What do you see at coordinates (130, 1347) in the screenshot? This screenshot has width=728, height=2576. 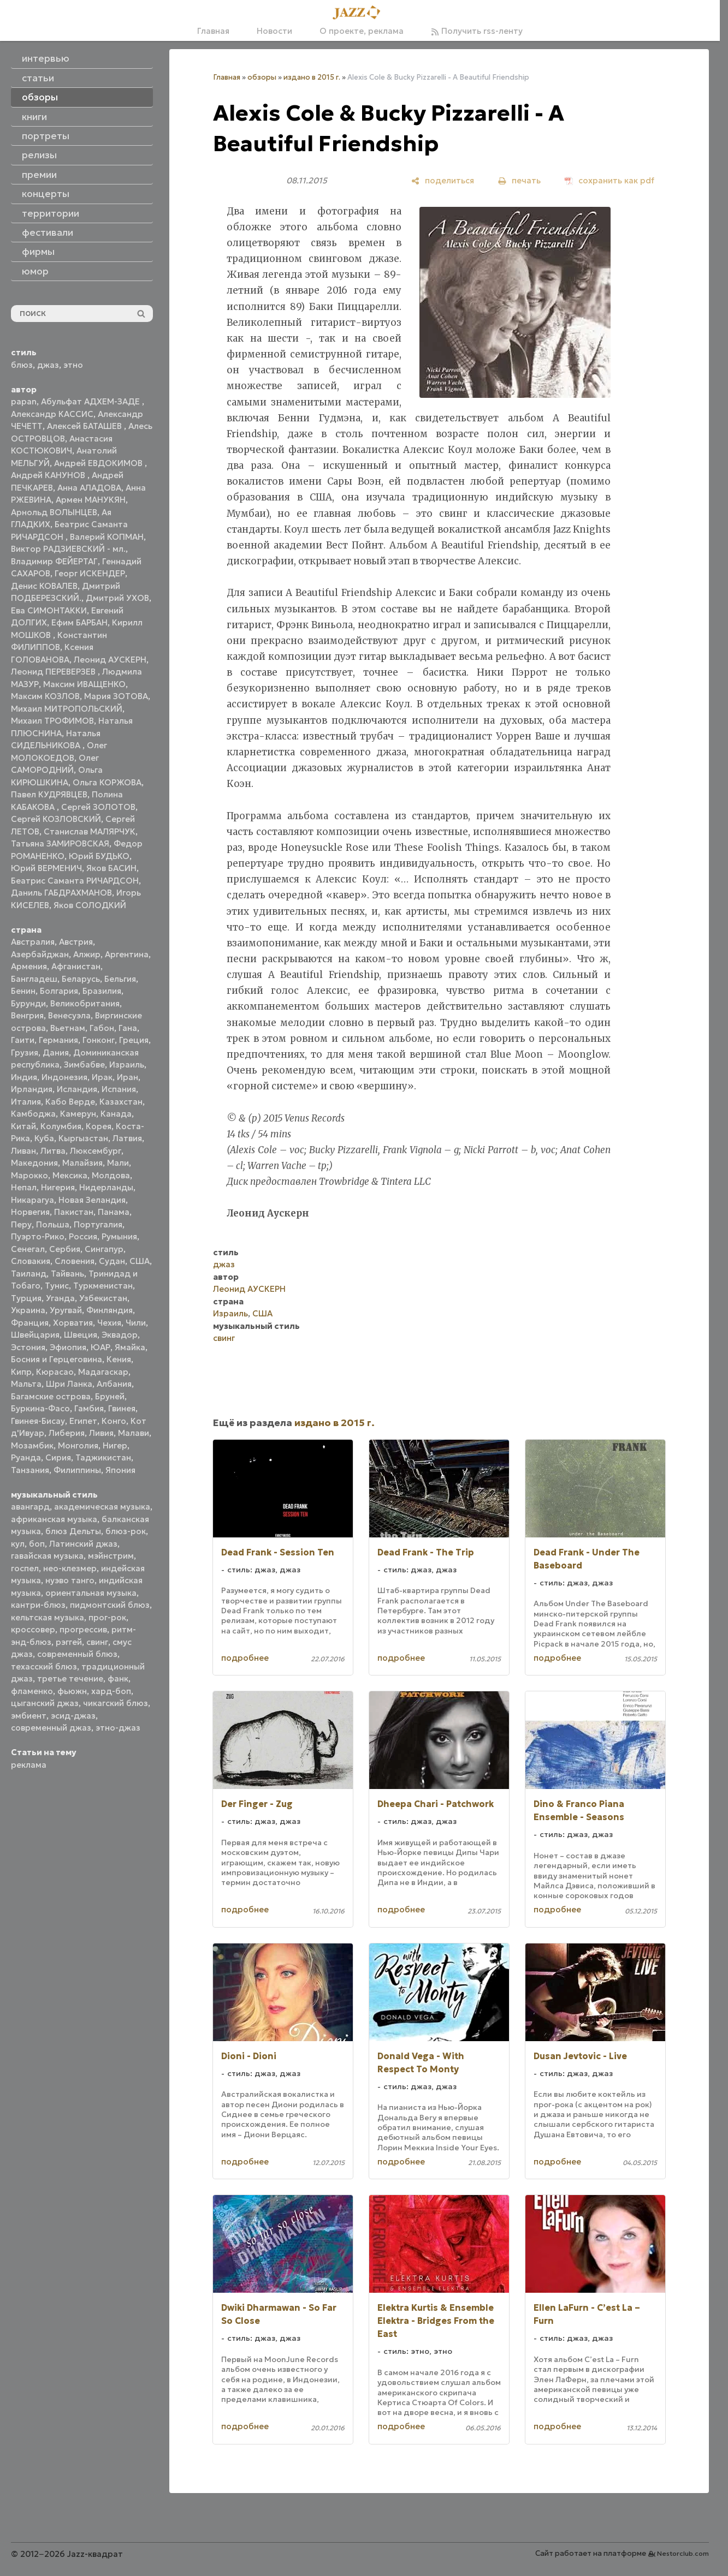 I see `Ямайка` at bounding box center [130, 1347].